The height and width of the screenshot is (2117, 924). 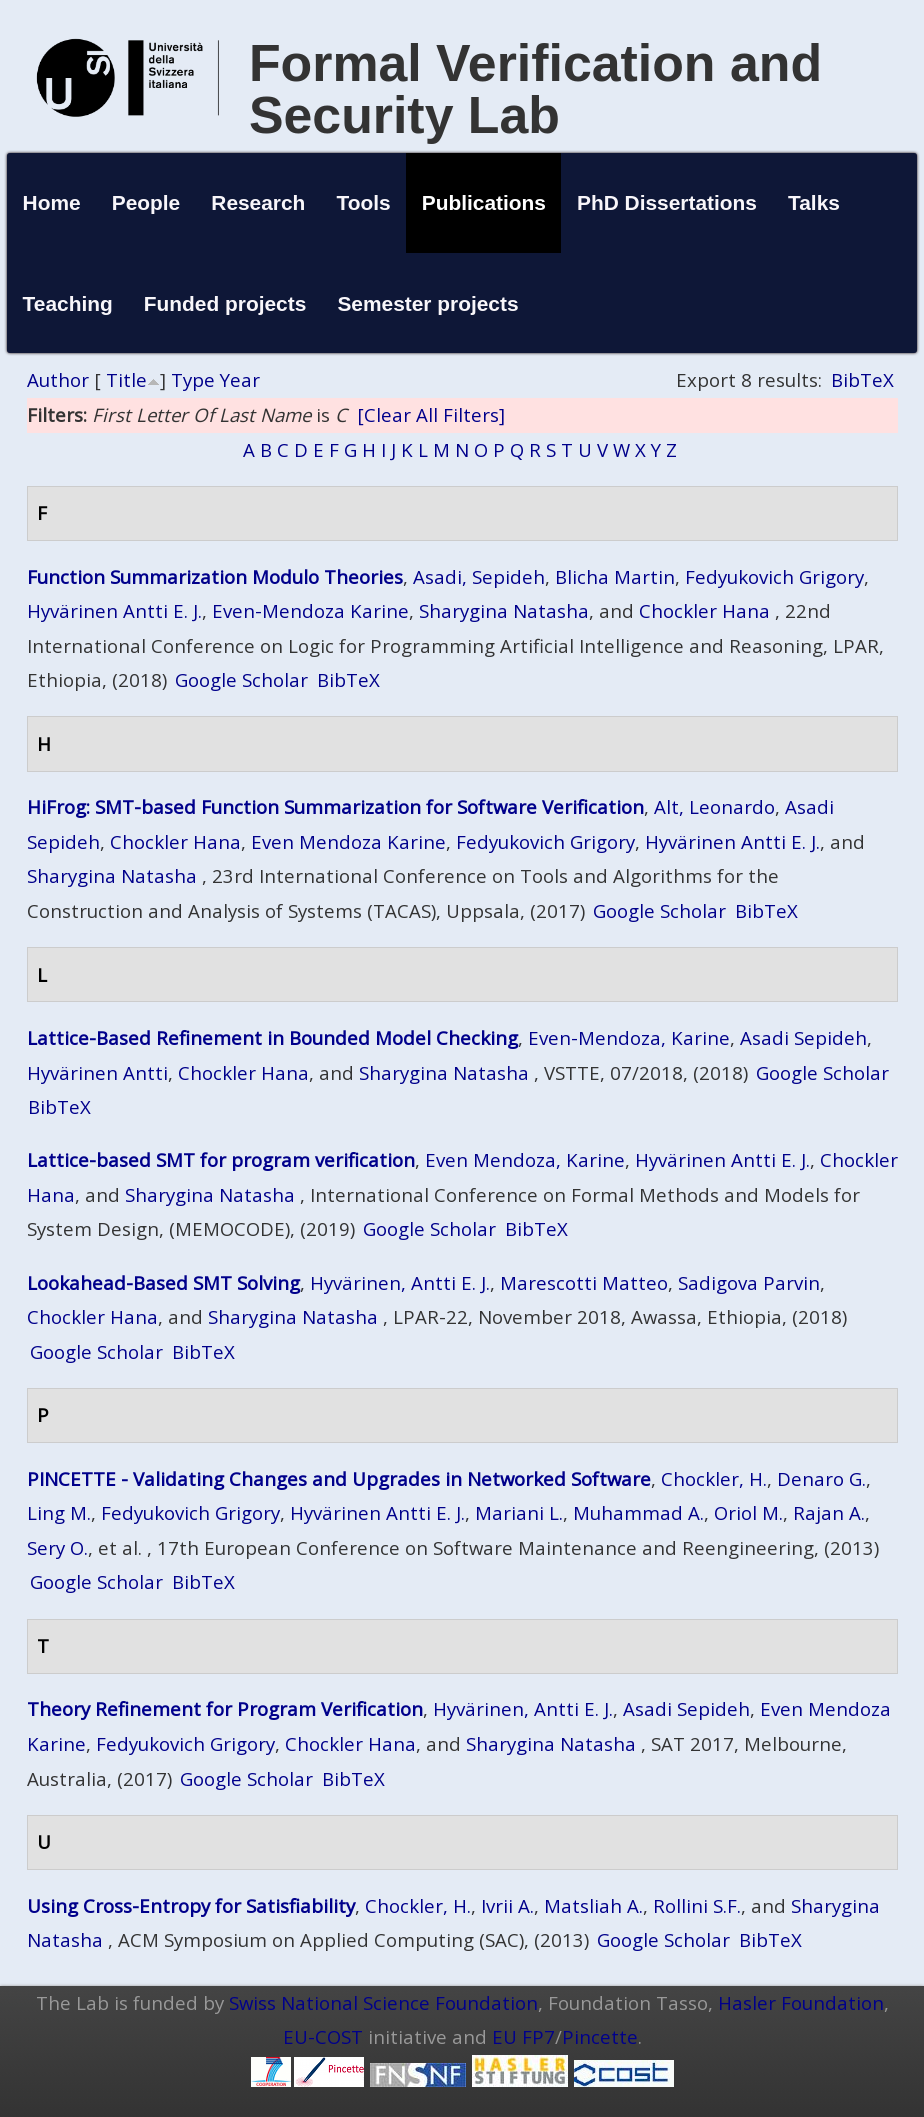 What do you see at coordinates (484, 202) in the screenshot?
I see `Publications` at bounding box center [484, 202].